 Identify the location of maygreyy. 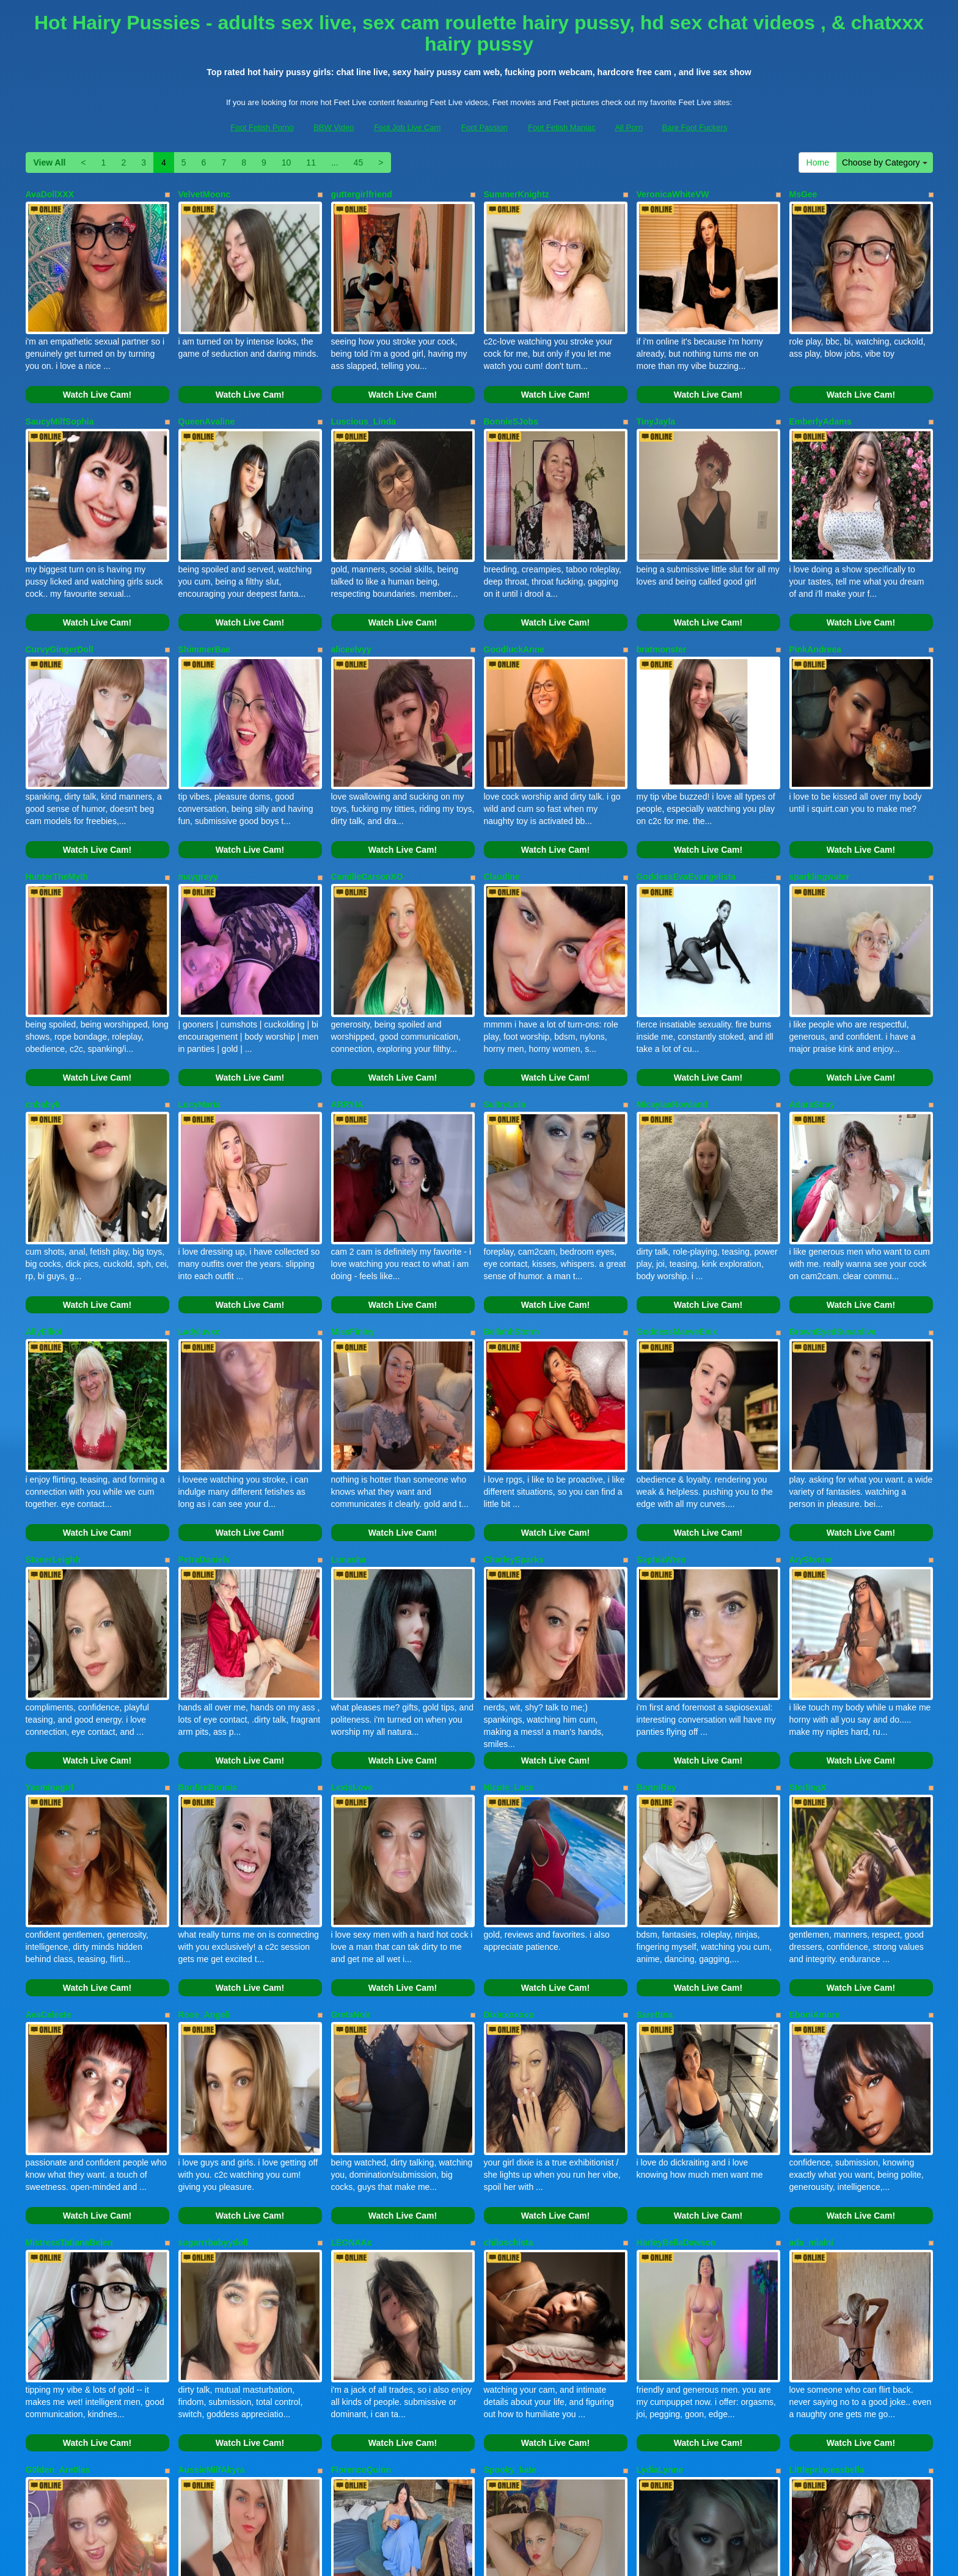
(198, 803).